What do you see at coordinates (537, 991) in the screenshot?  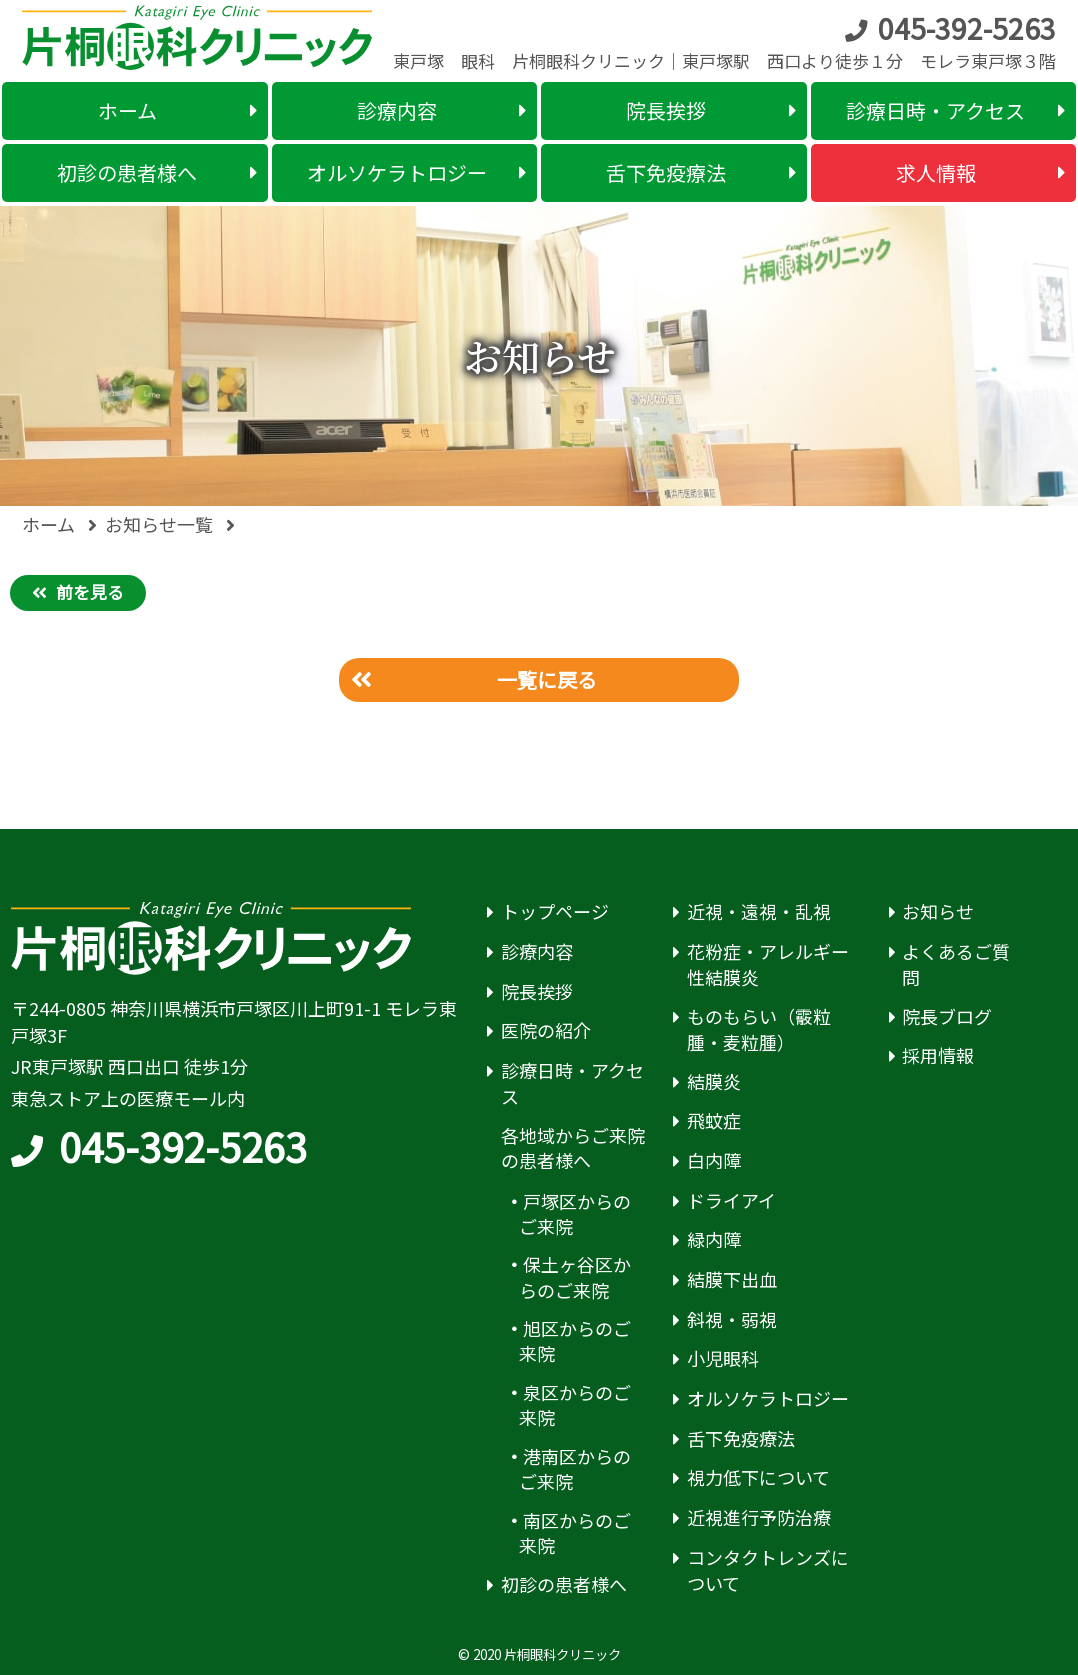 I see `院長挨拶` at bounding box center [537, 991].